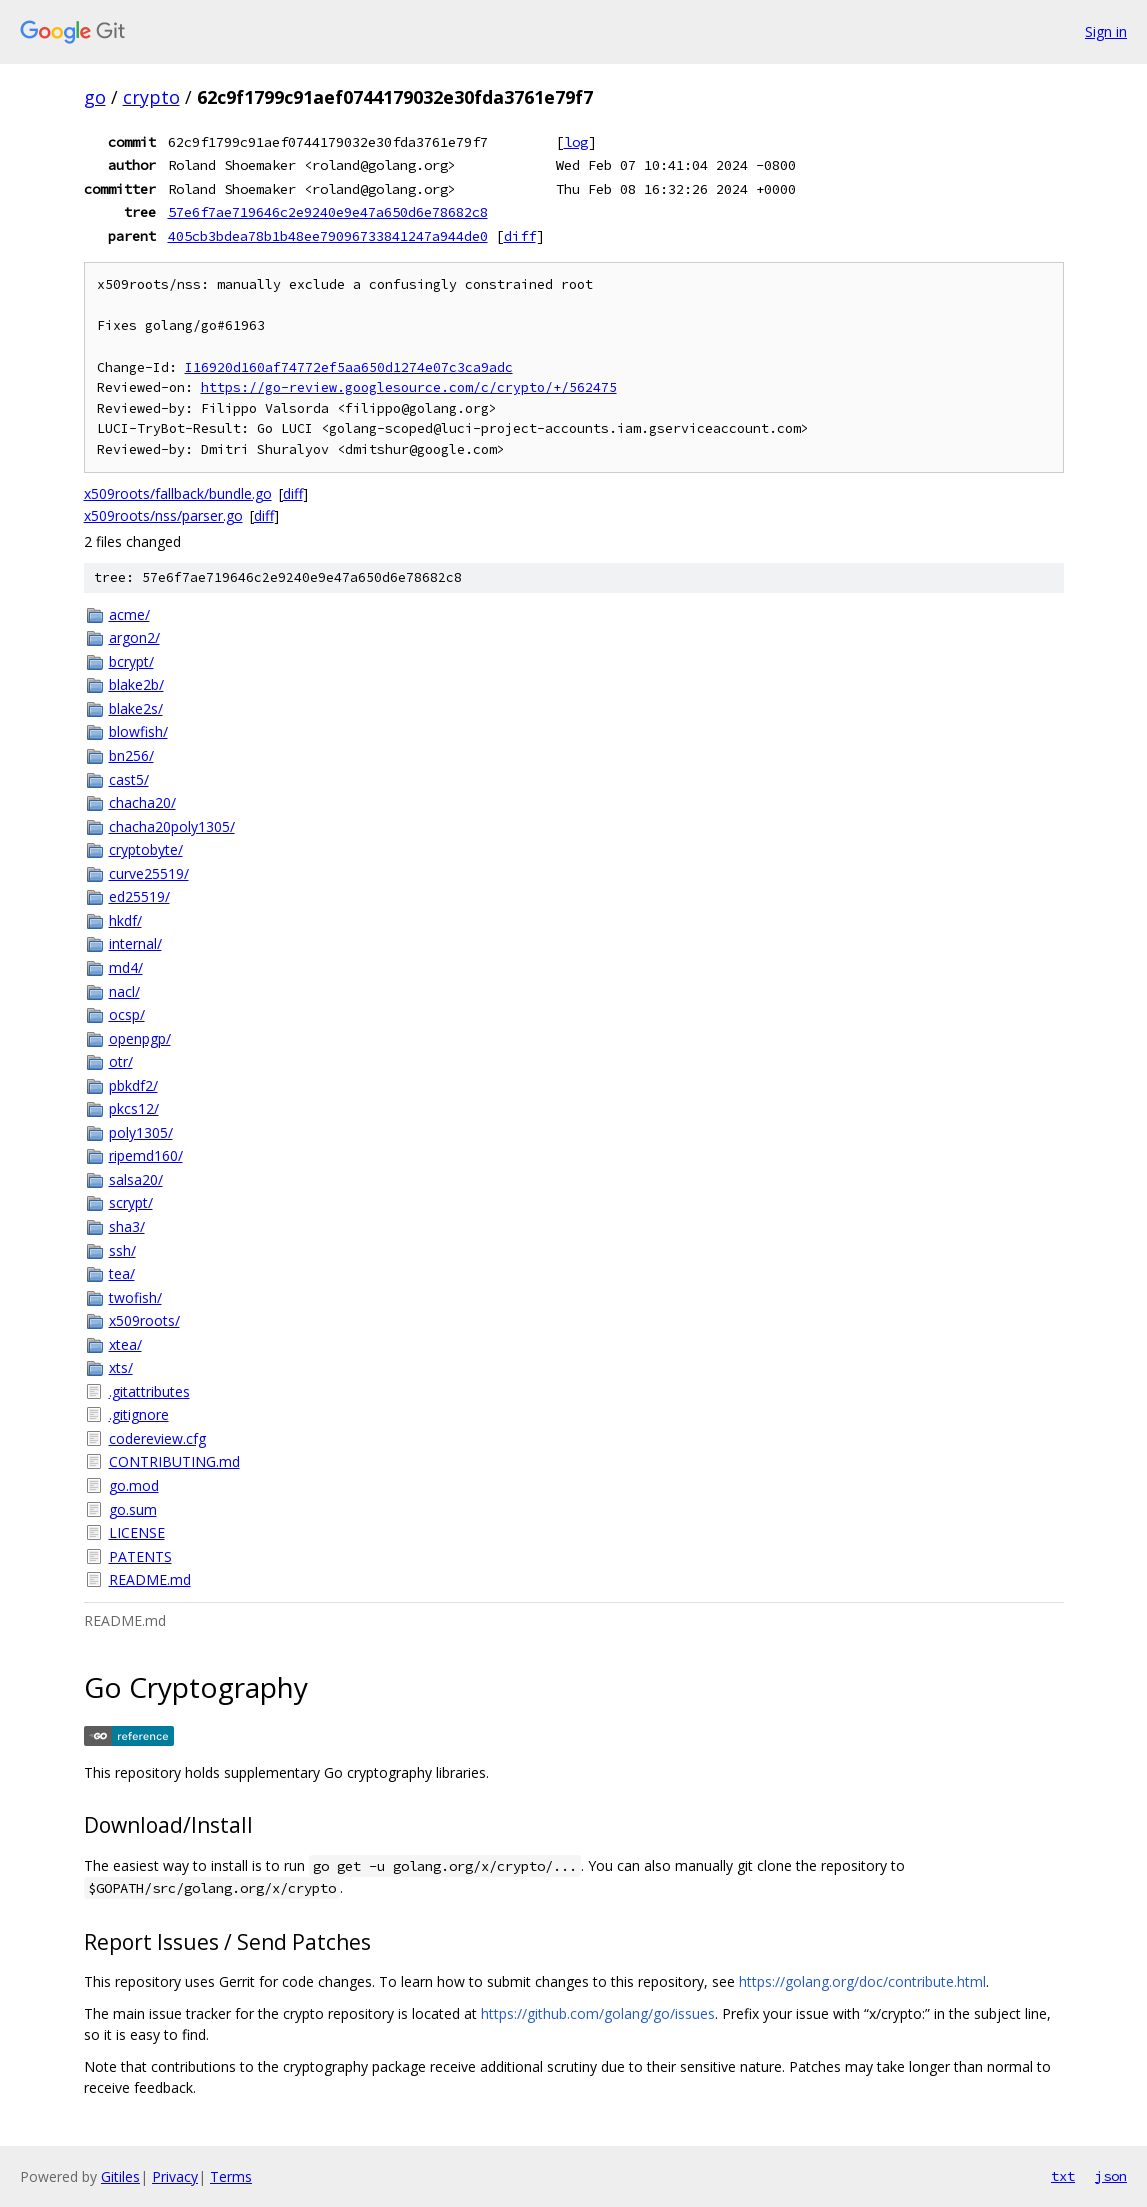 Image resolution: width=1147 pixels, height=2207 pixels. What do you see at coordinates (131, 661) in the screenshot?
I see `bcrypt/` at bounding box center [131, 661].